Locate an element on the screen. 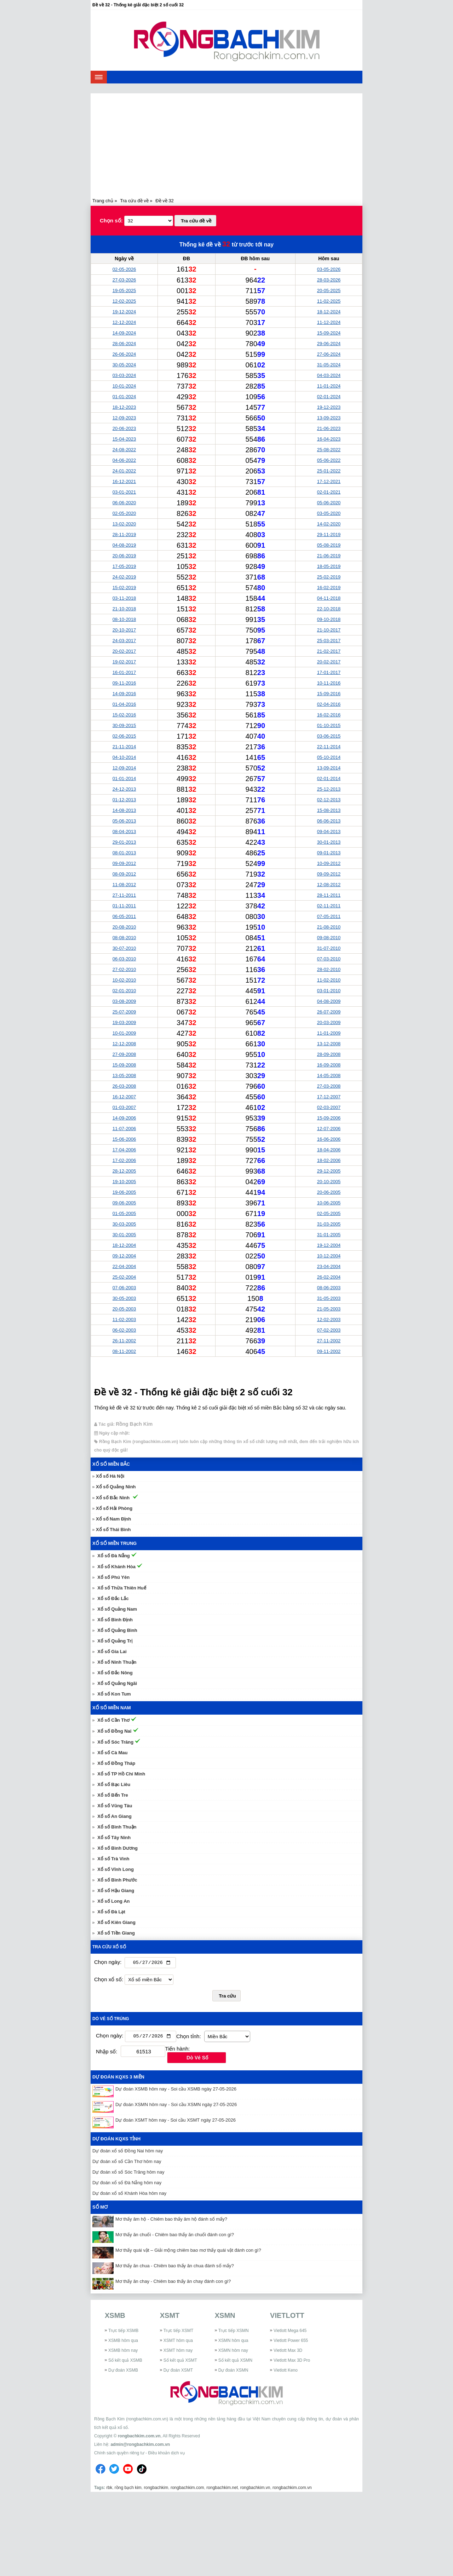  14-09-2006 is located at coordinates (124, 1118).